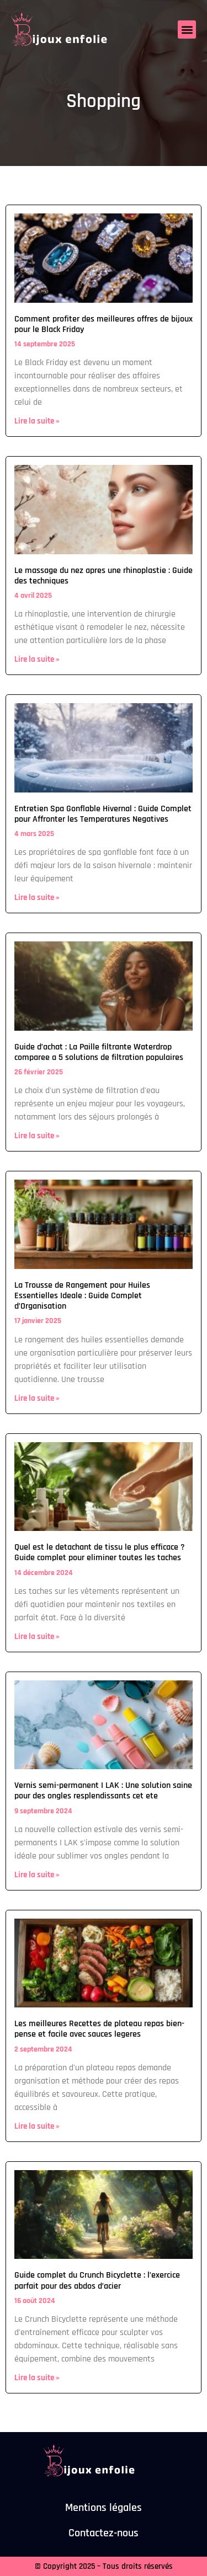 Image resolution: width=207 pixels, height=2576 pixels. Describe the element at coordinates (103, 324) in the screenshot. I see `Comment profiter des meilleures offres de bijoux pour le Black Friday` at that location.